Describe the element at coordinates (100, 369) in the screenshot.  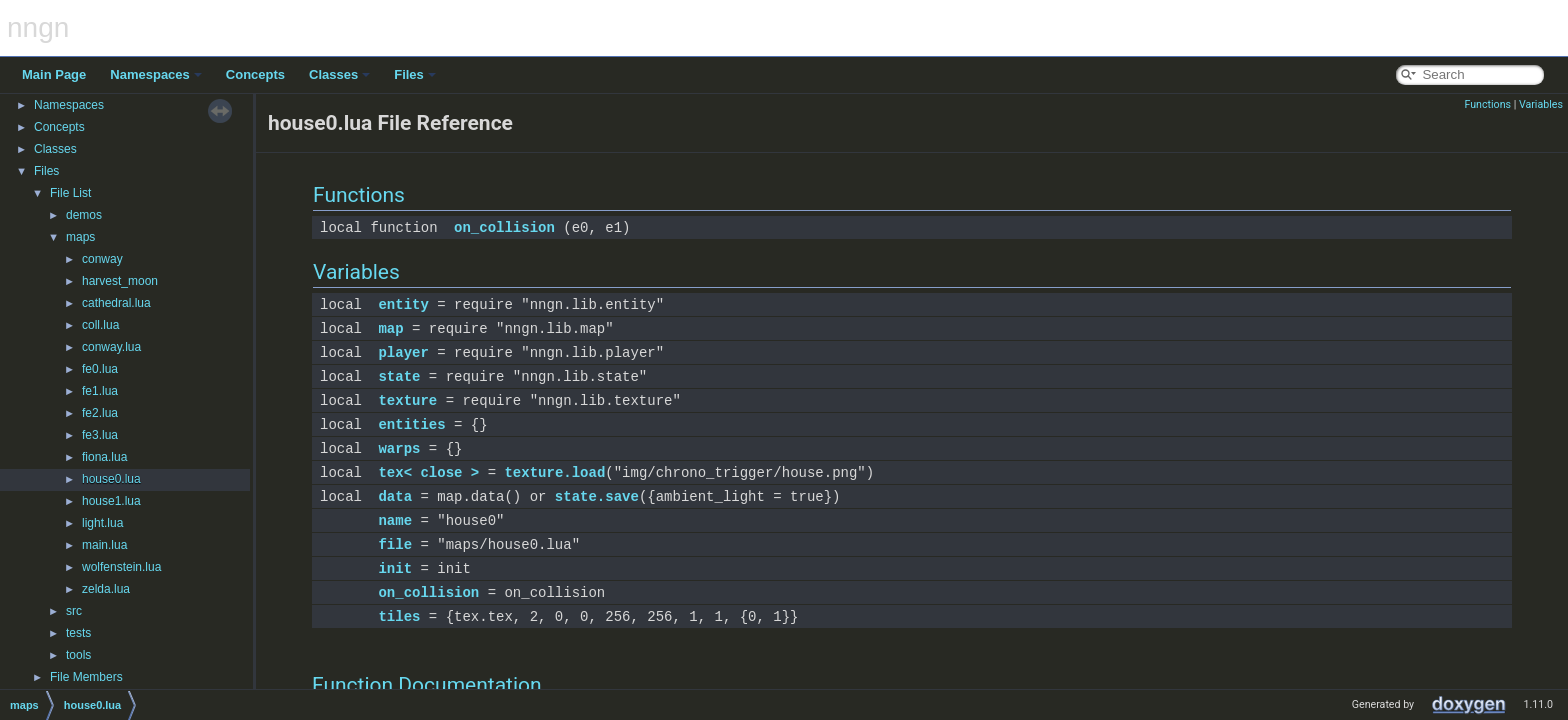
I see `fe0.lua` at that location.